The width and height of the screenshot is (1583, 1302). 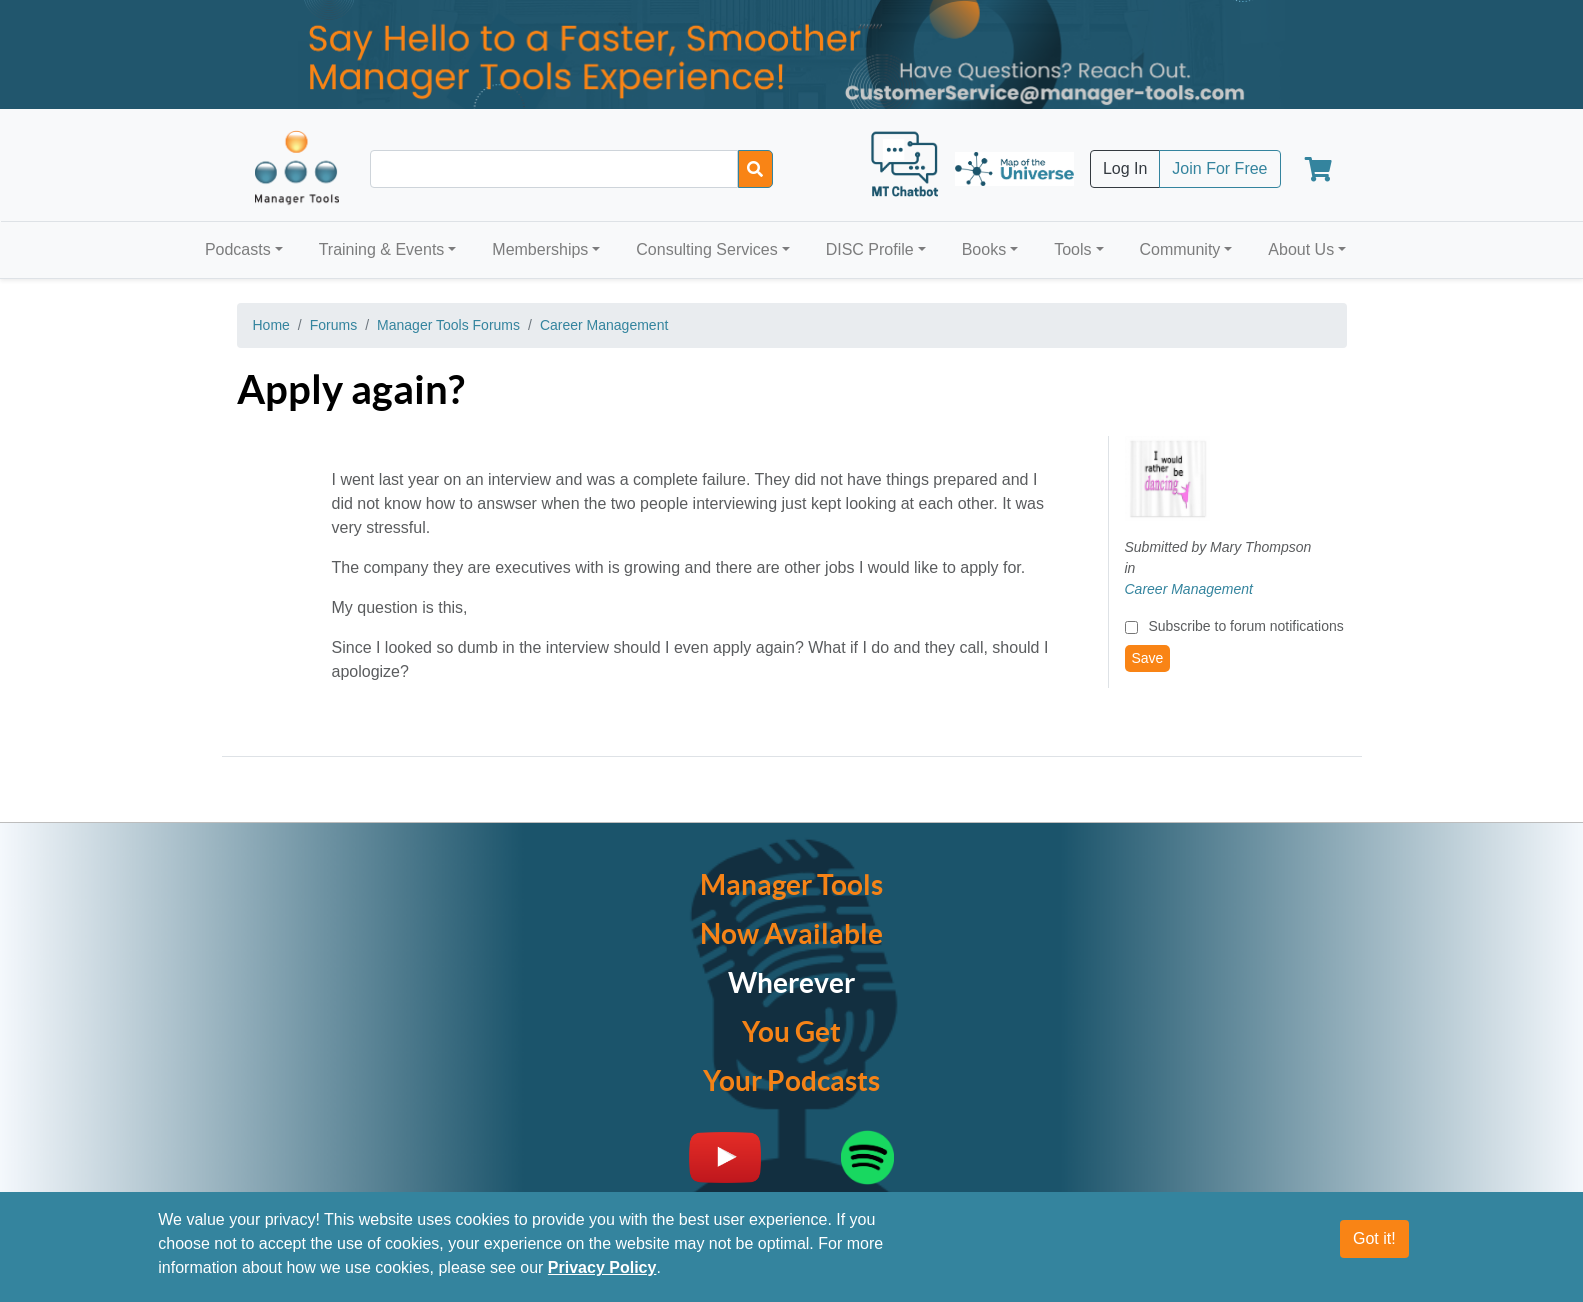 What do you see at coordinates (333, 325) in the screenshot?
I see `Forums` at bounding box center [333, 325].